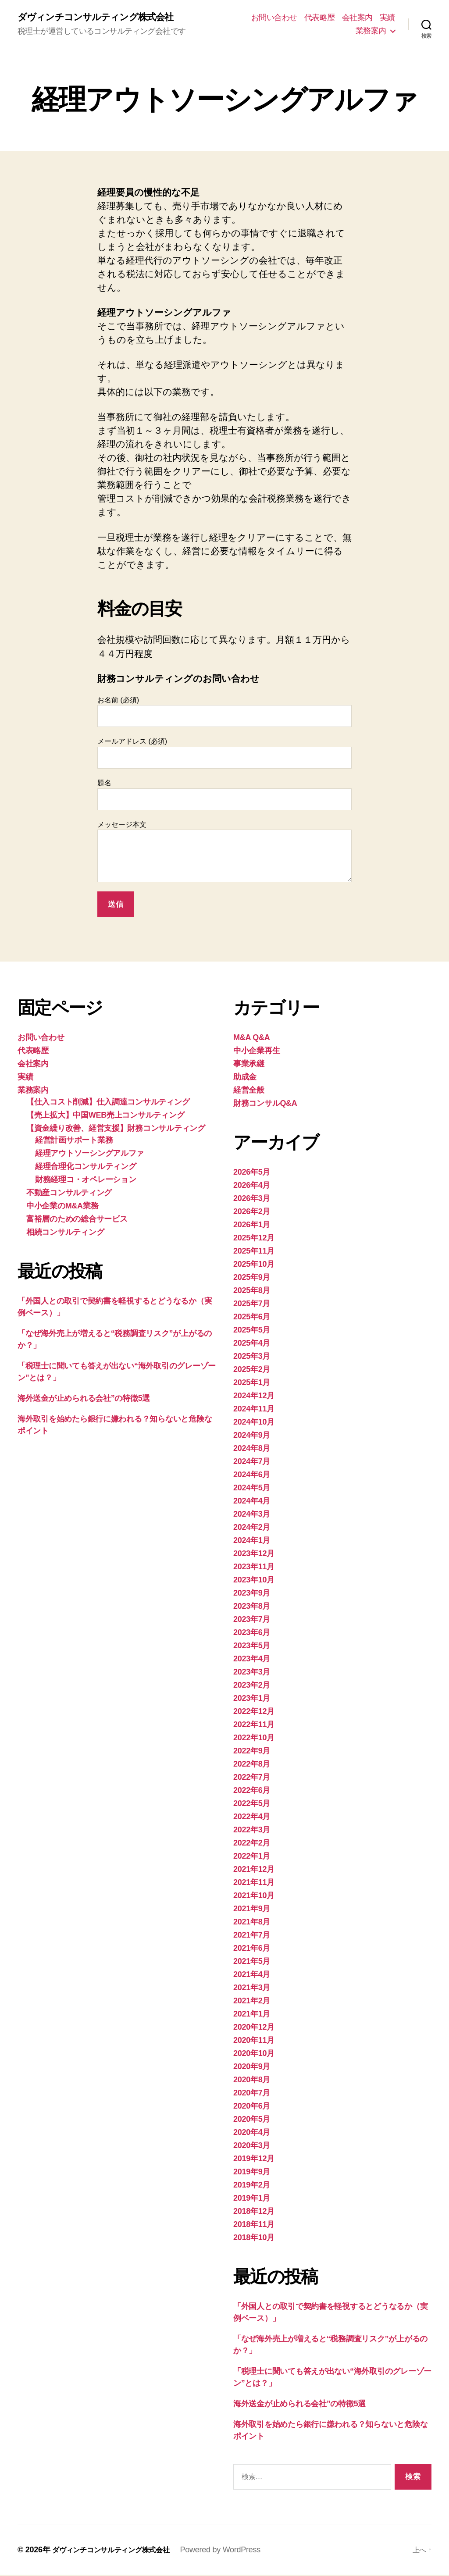 The height and width of the screenshot is (2576, 449). What do you see at coordinates (371, 31) in the screenshot?
I see `業務案内` at bounding box center [371, 31].